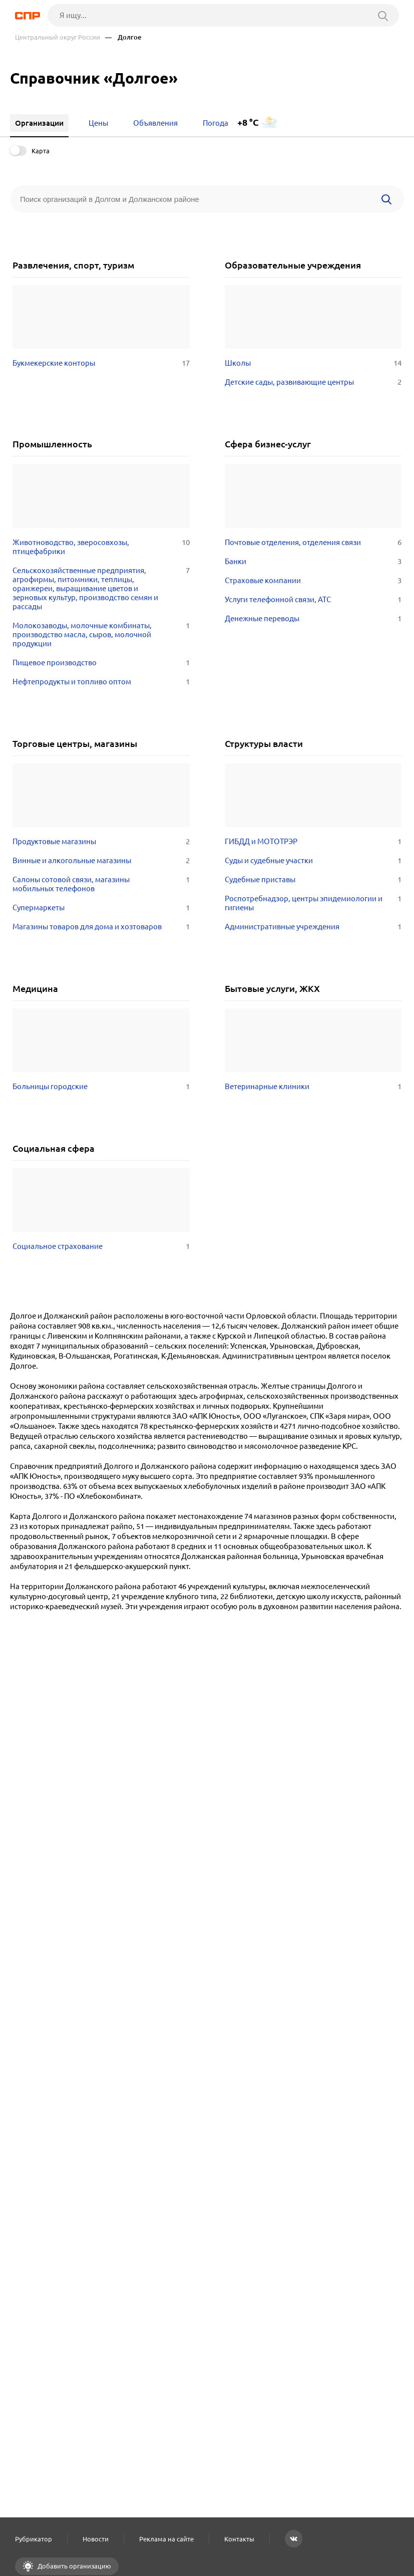  What do you see at coordinates (101, 907) in the screenshot?
I see `Супермаркеты` at bounding box center [101, 907].